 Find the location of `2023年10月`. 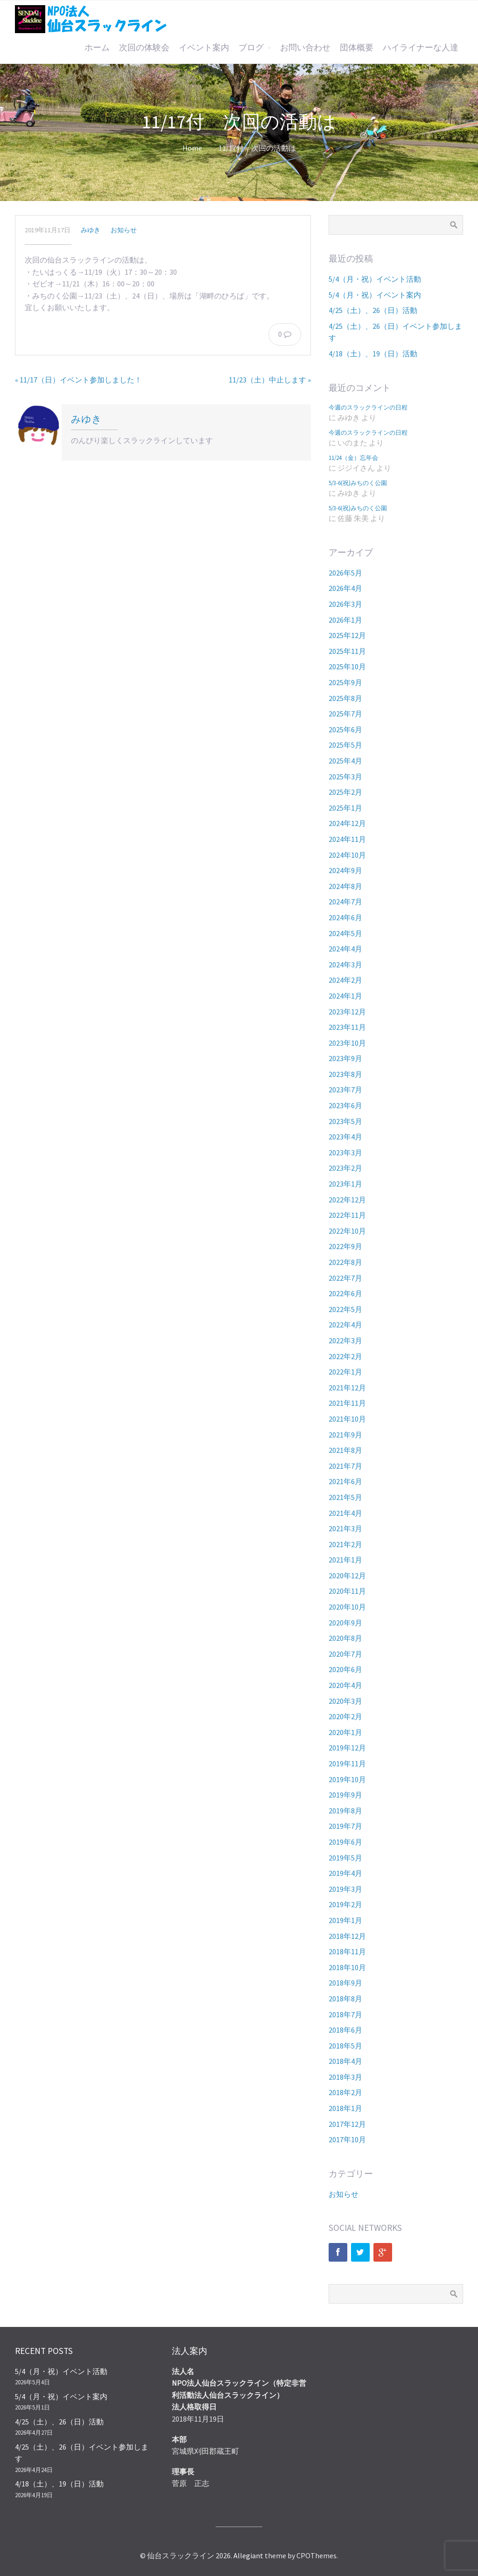

2023年10月 is located at coordinates (347, 1043).